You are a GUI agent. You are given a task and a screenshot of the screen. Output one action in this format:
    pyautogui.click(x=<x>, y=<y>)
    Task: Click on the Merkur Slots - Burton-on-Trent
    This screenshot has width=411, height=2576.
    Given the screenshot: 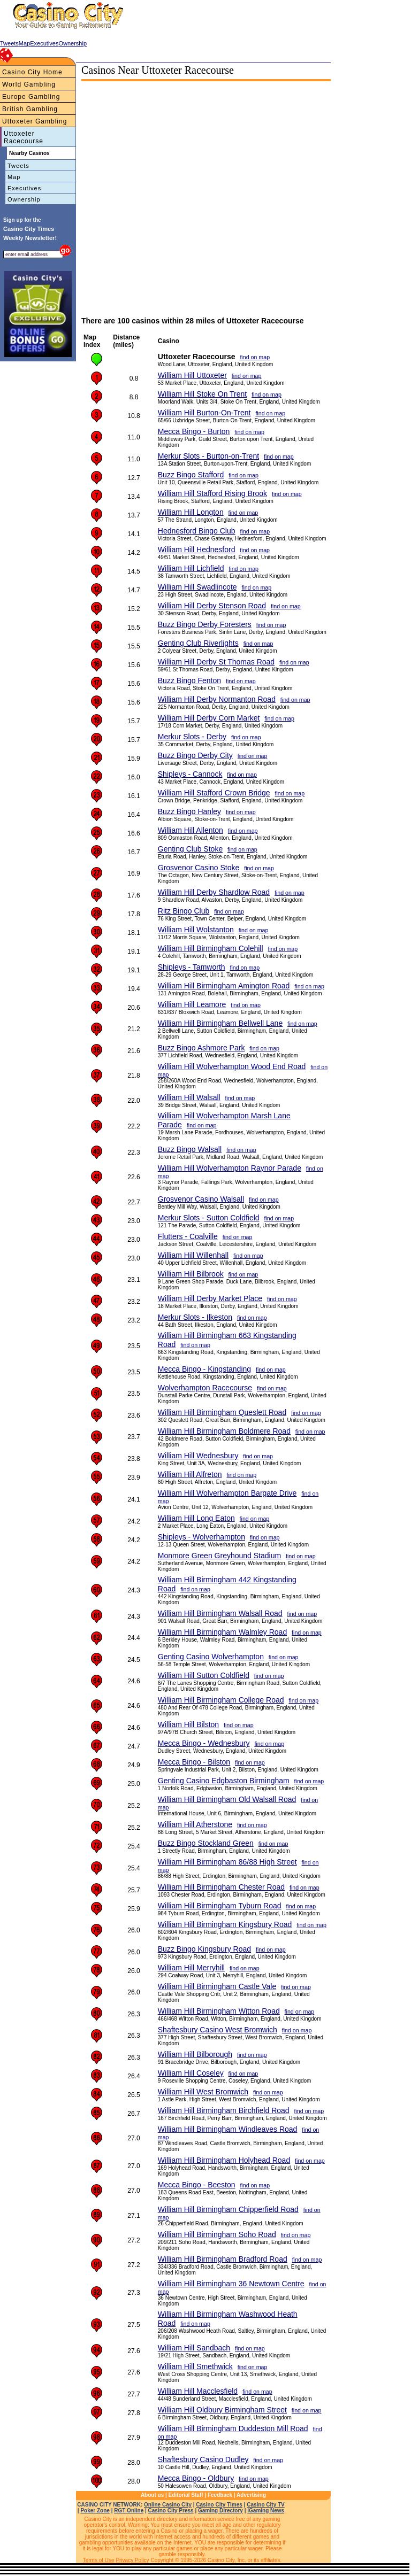 What is the action you would take?
    pyautogui.click(x=208, y=456)
    